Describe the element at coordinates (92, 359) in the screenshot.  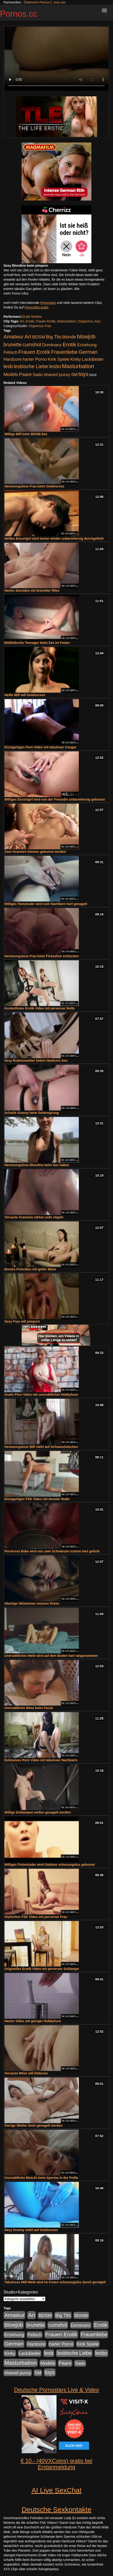
I see `Lack&leder [Lack&leder (176 Einträge)]` at that location.